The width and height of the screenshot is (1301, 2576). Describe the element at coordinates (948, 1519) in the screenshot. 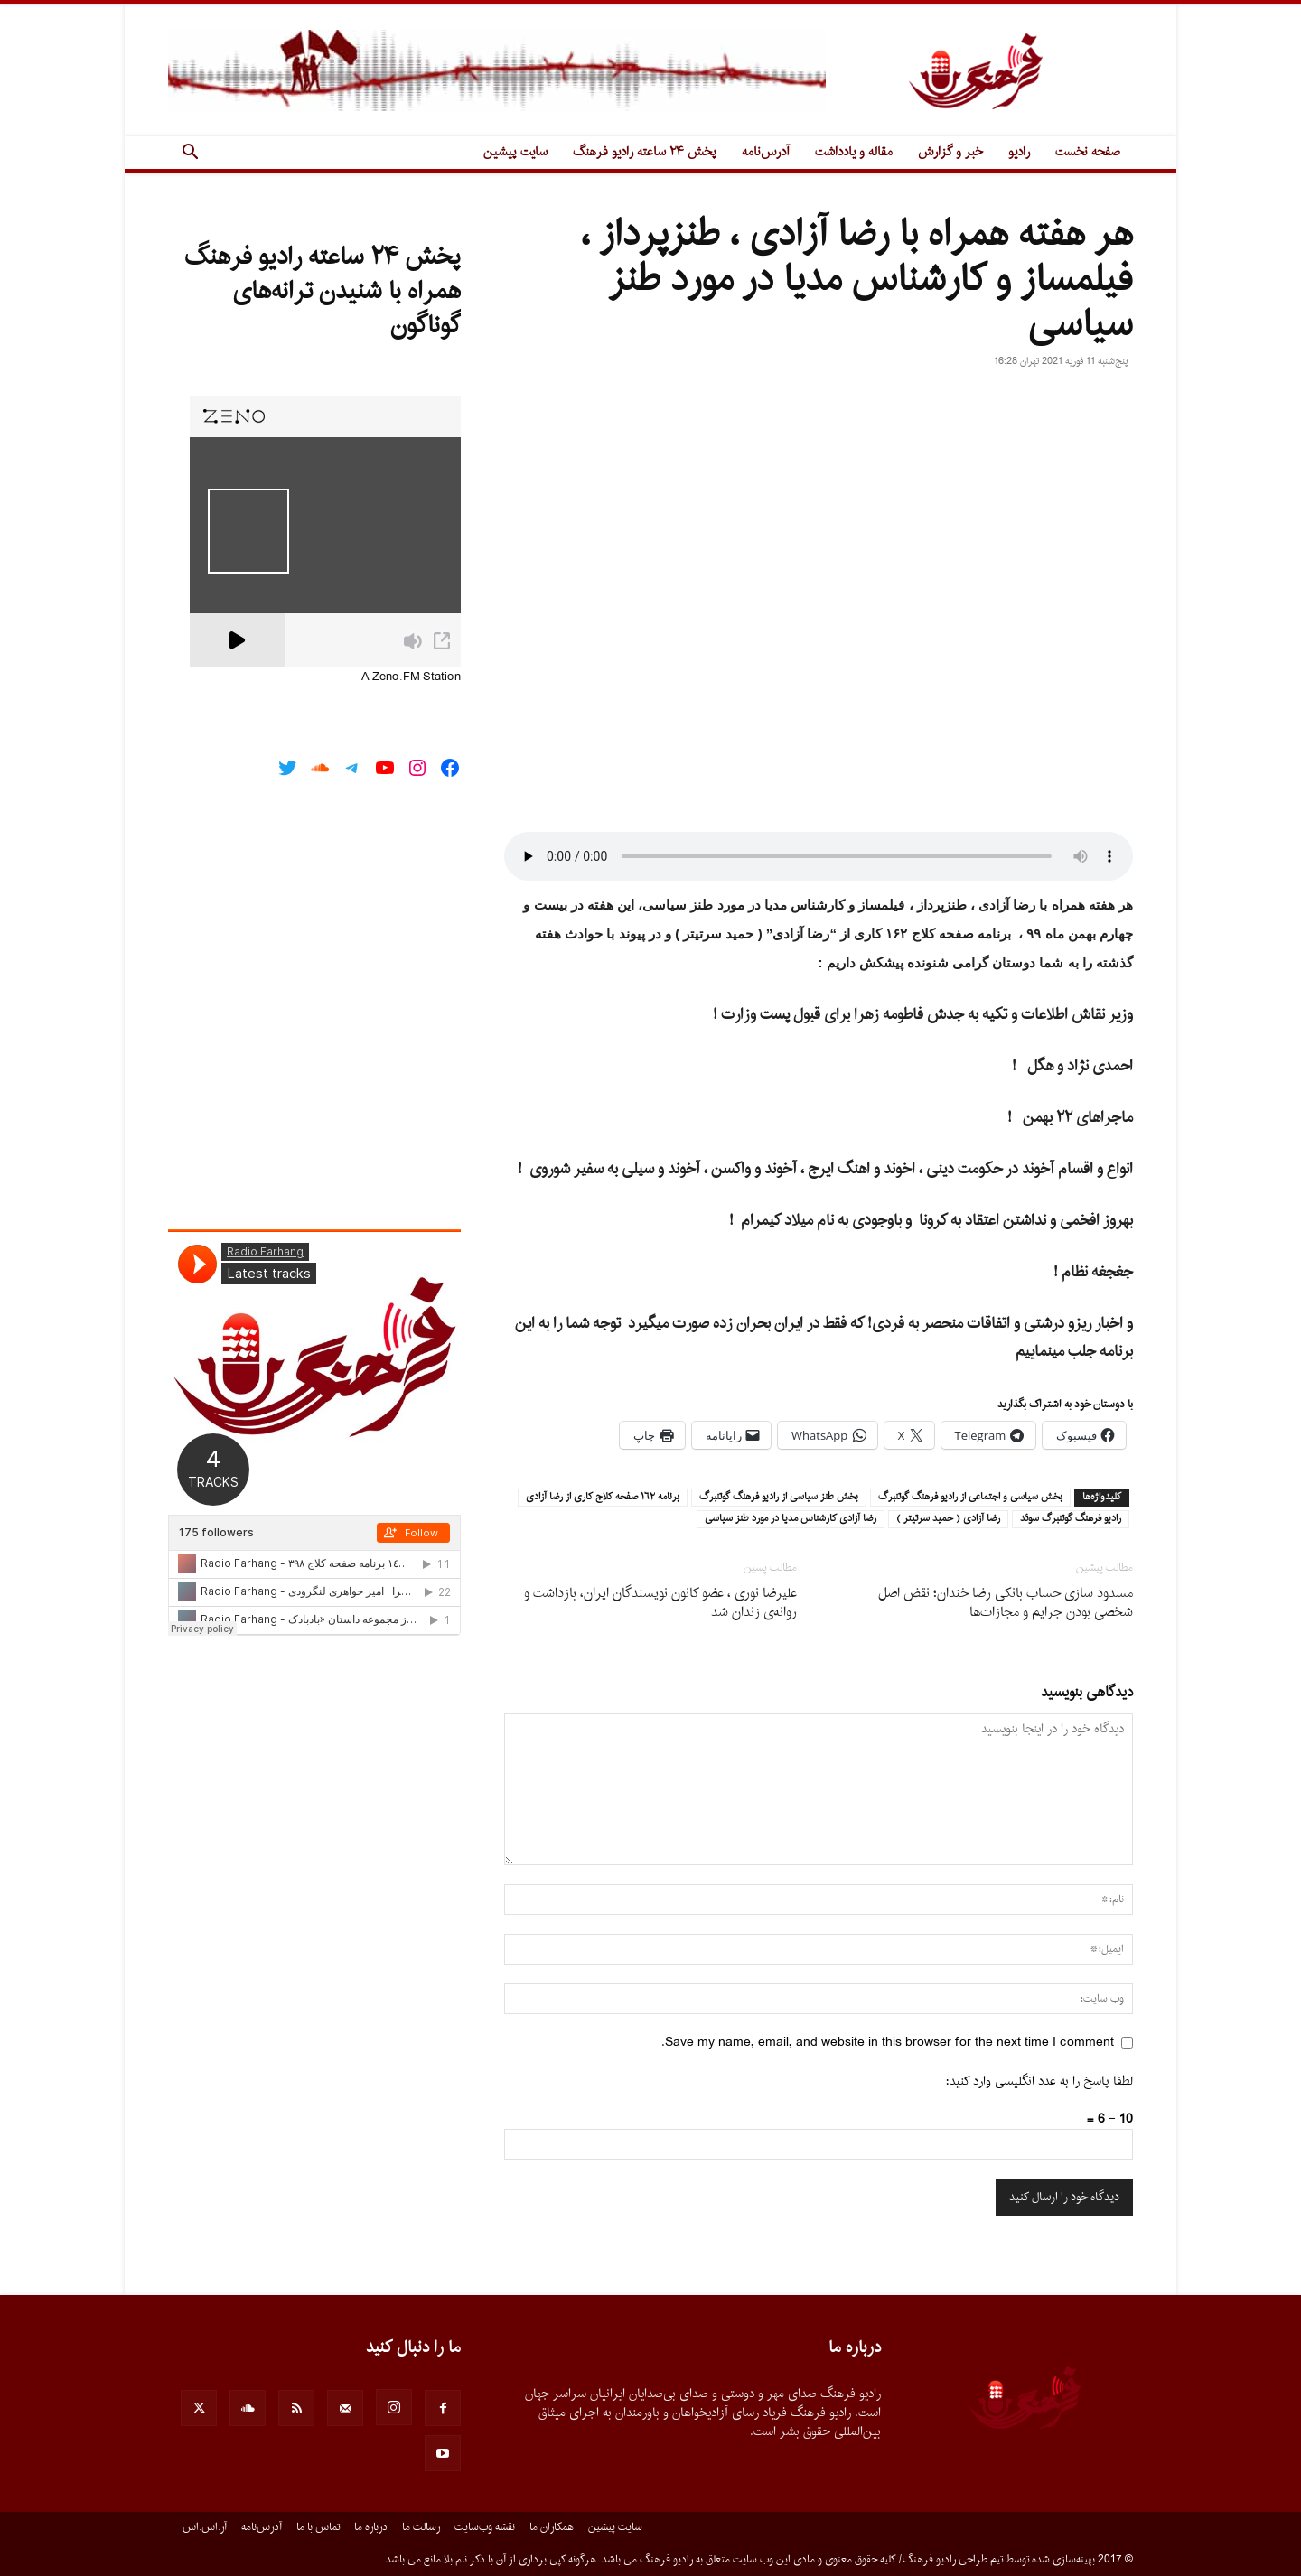

I see `رضا آزادى ( حميد سرتيتر )` at that location.